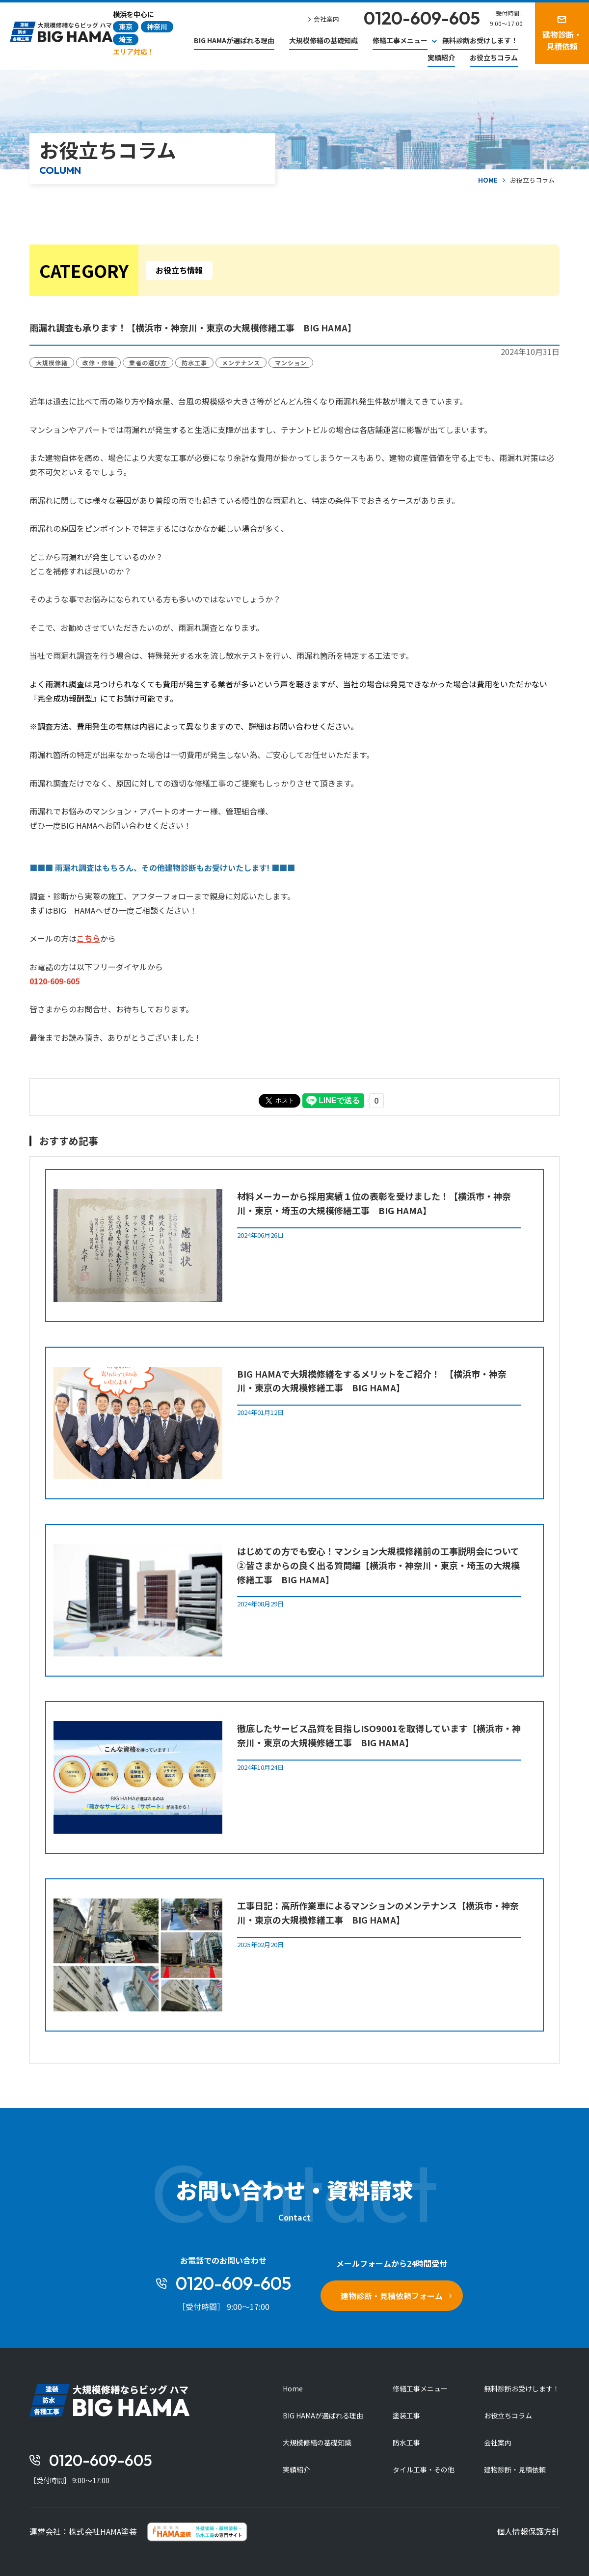  Describe the element at coordinates (406, 2415) in the screenshot. I see `塗装工事` at that location.